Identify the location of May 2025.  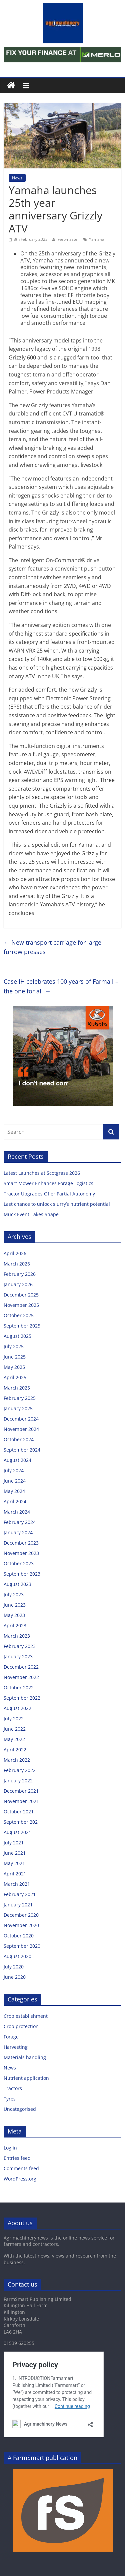
(14, 1367).